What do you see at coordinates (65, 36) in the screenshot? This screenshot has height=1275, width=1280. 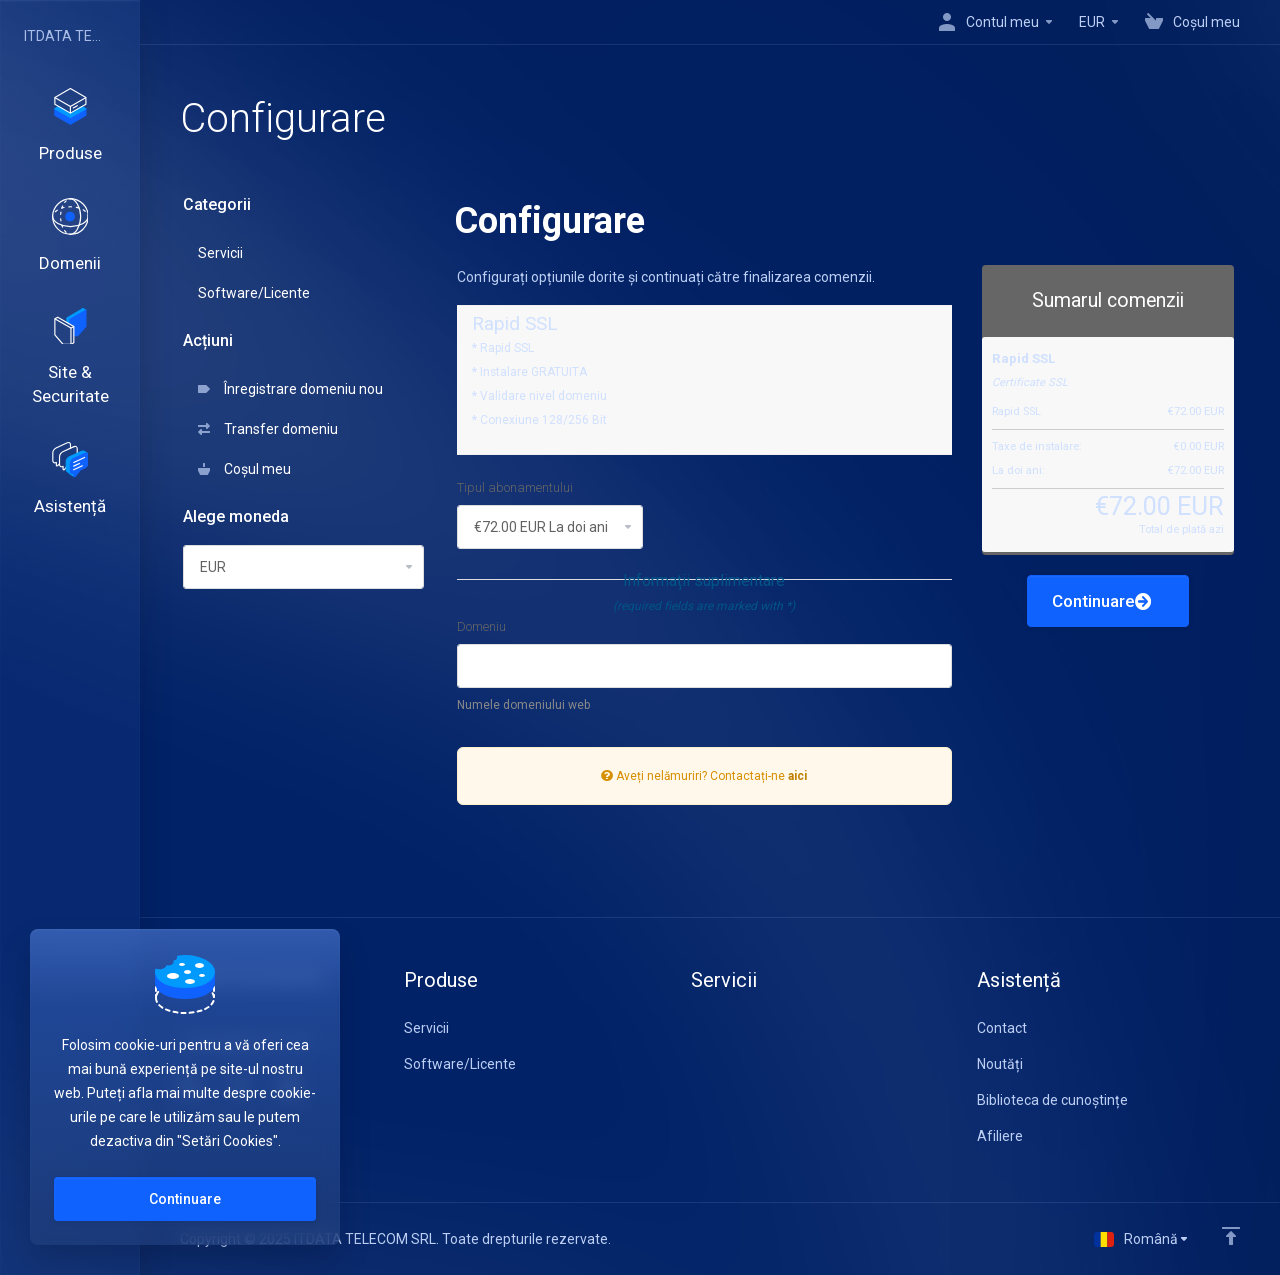 I see `ITDATA TELECOM SRL` at bounding box center [65, 36].